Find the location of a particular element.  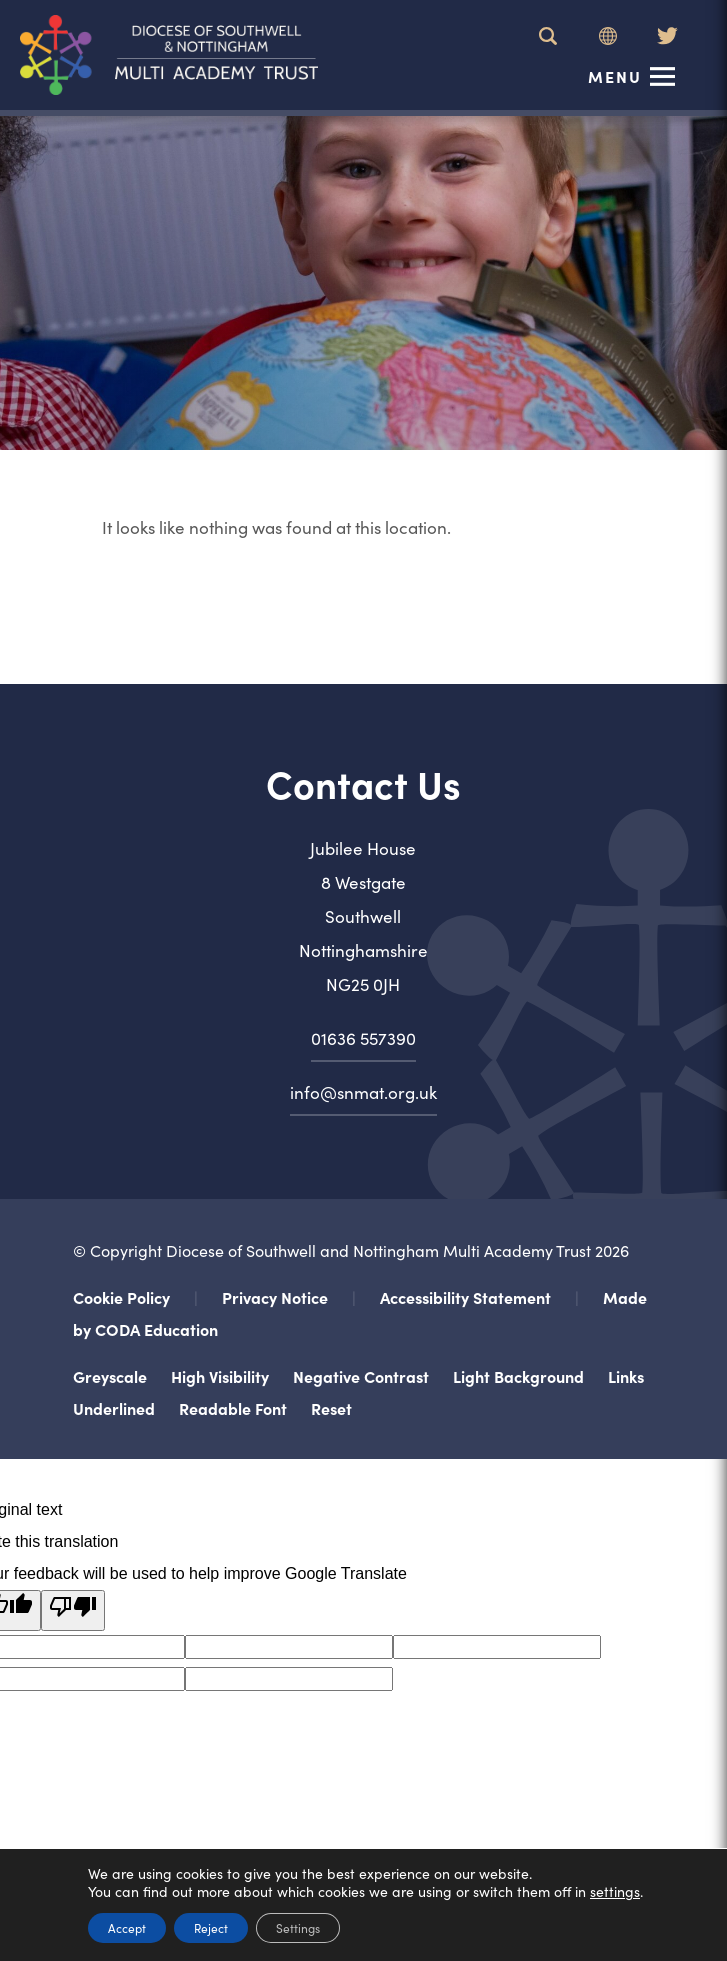

Readable Font is located at coordinates (233, 1408).